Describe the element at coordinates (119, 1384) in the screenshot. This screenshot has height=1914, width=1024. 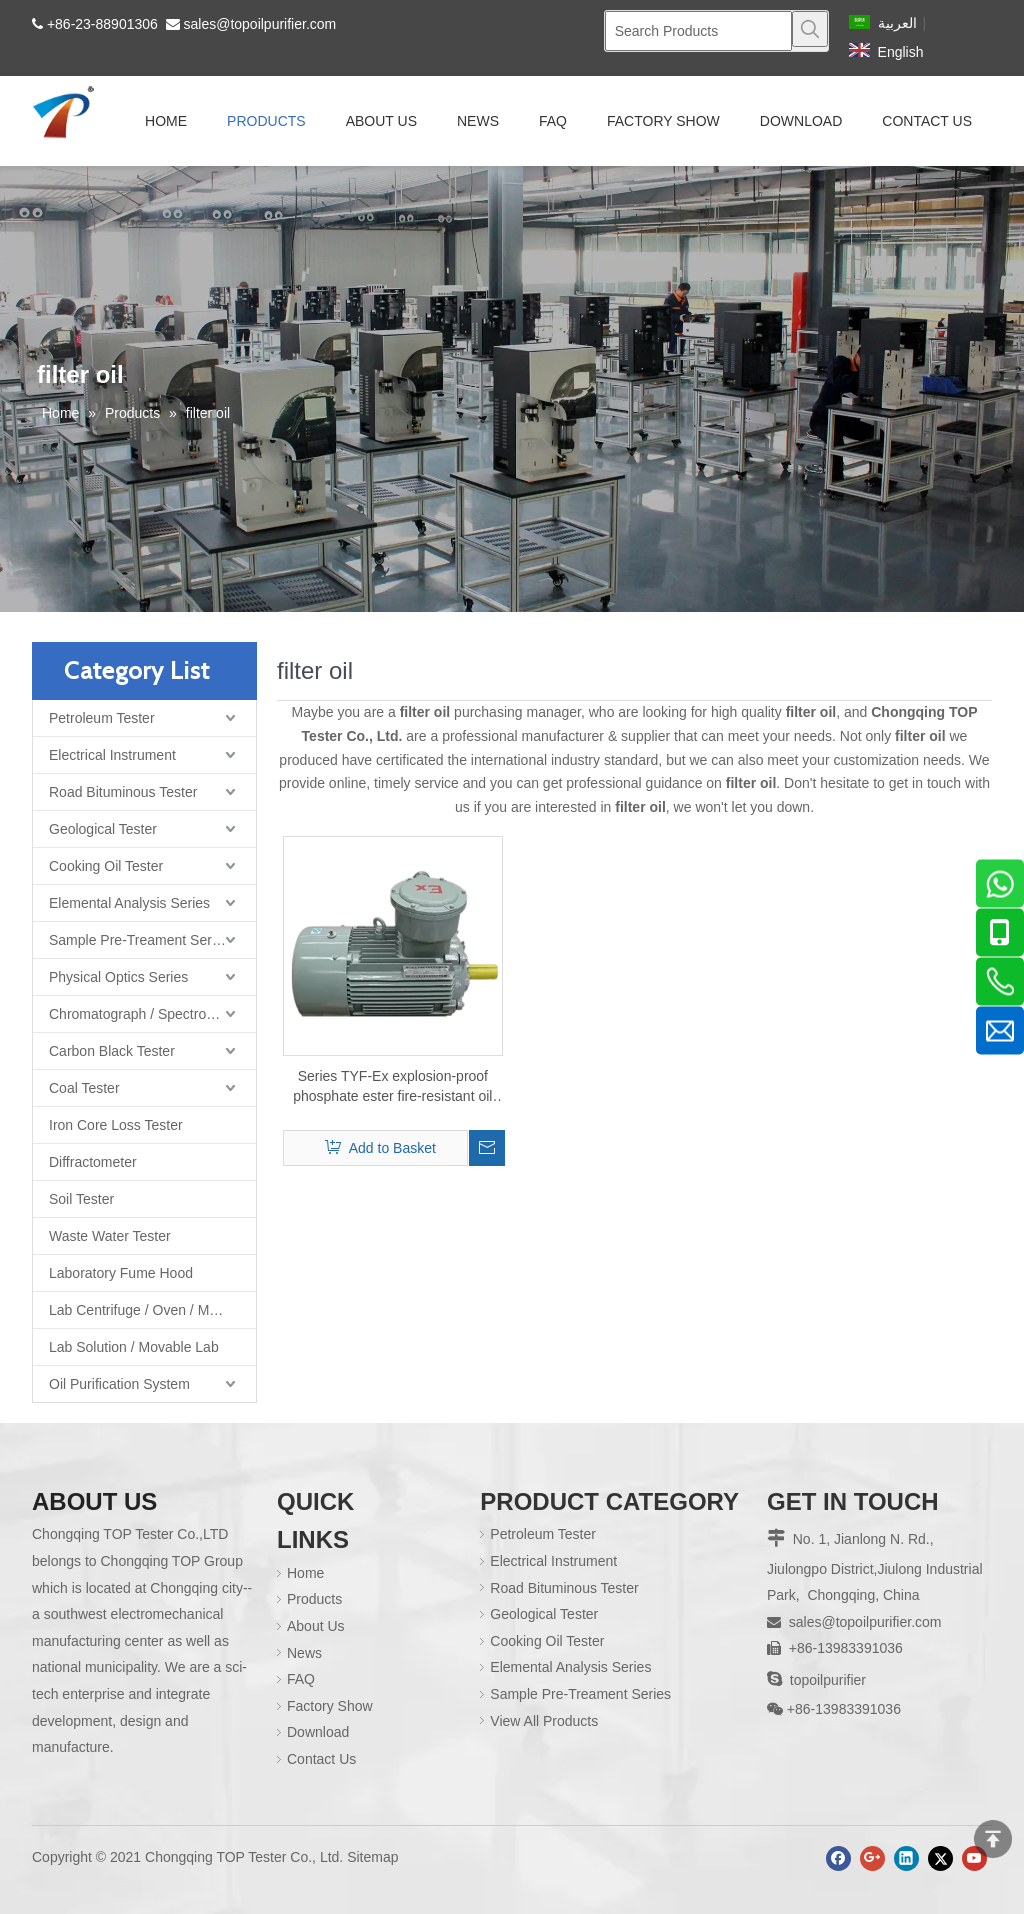
I see `Oil Purification System` at that location.